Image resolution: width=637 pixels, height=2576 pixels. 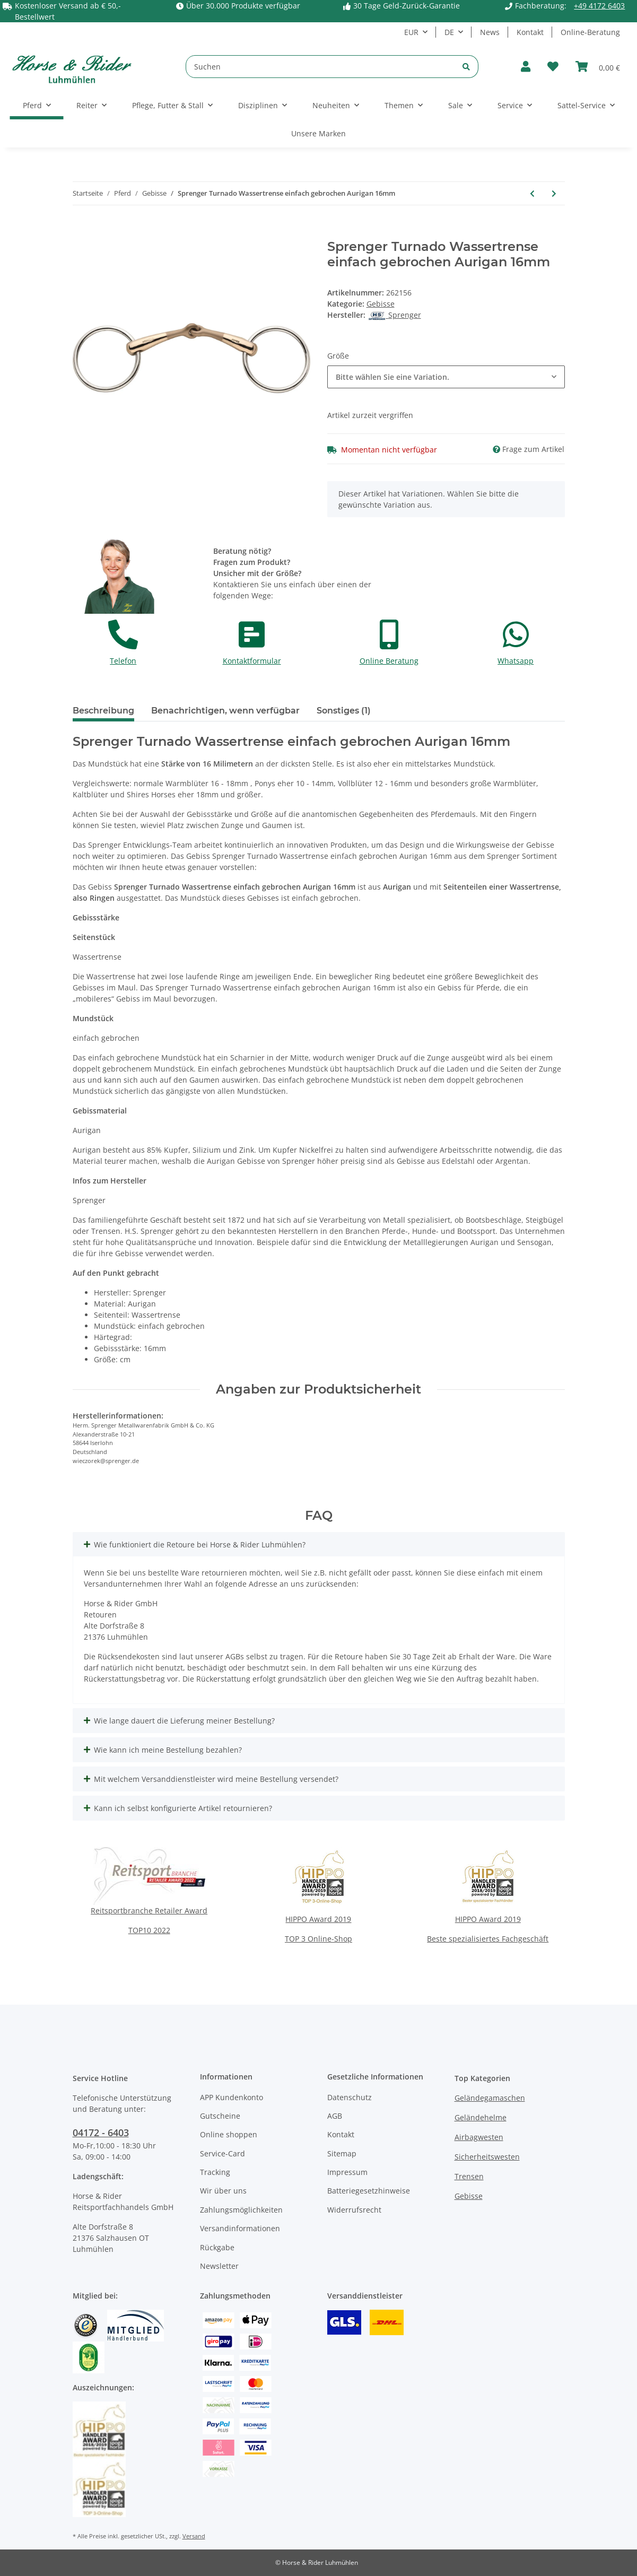 I want to click on Sitemap, so click(x=341, y=2153).